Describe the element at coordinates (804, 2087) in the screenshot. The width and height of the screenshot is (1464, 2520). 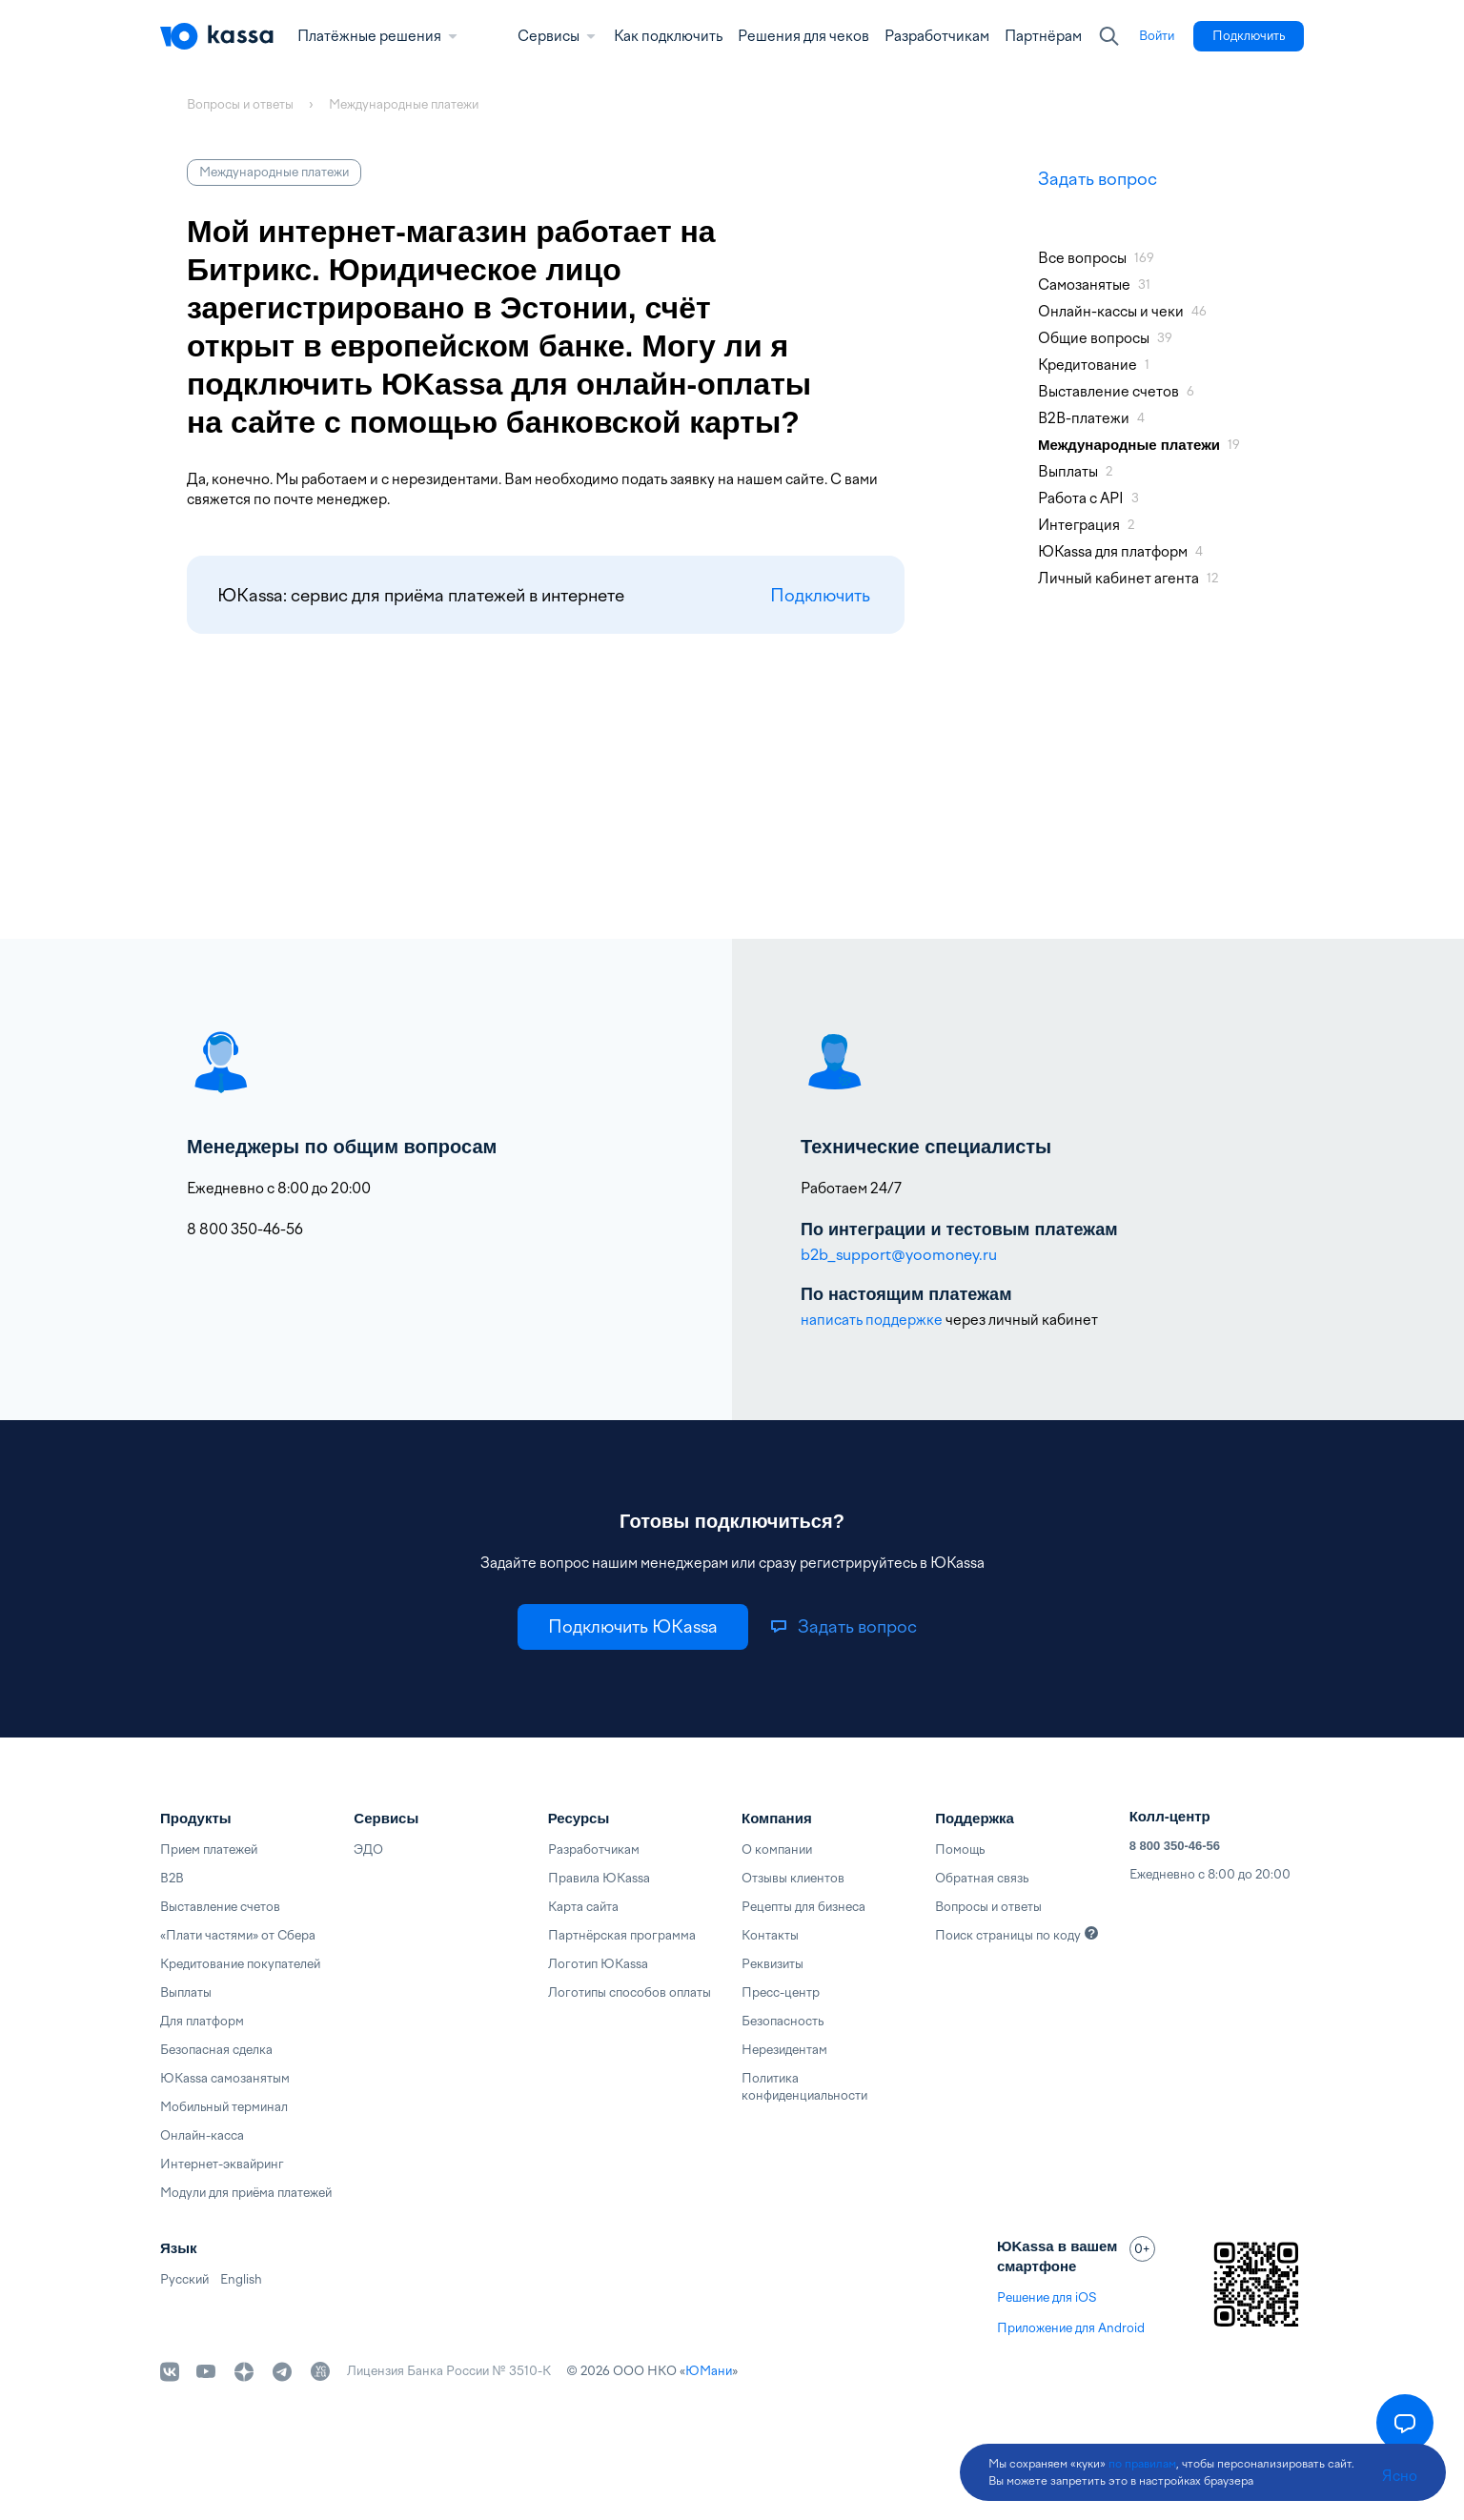
I see `Политика конфиденциальности` at that location.